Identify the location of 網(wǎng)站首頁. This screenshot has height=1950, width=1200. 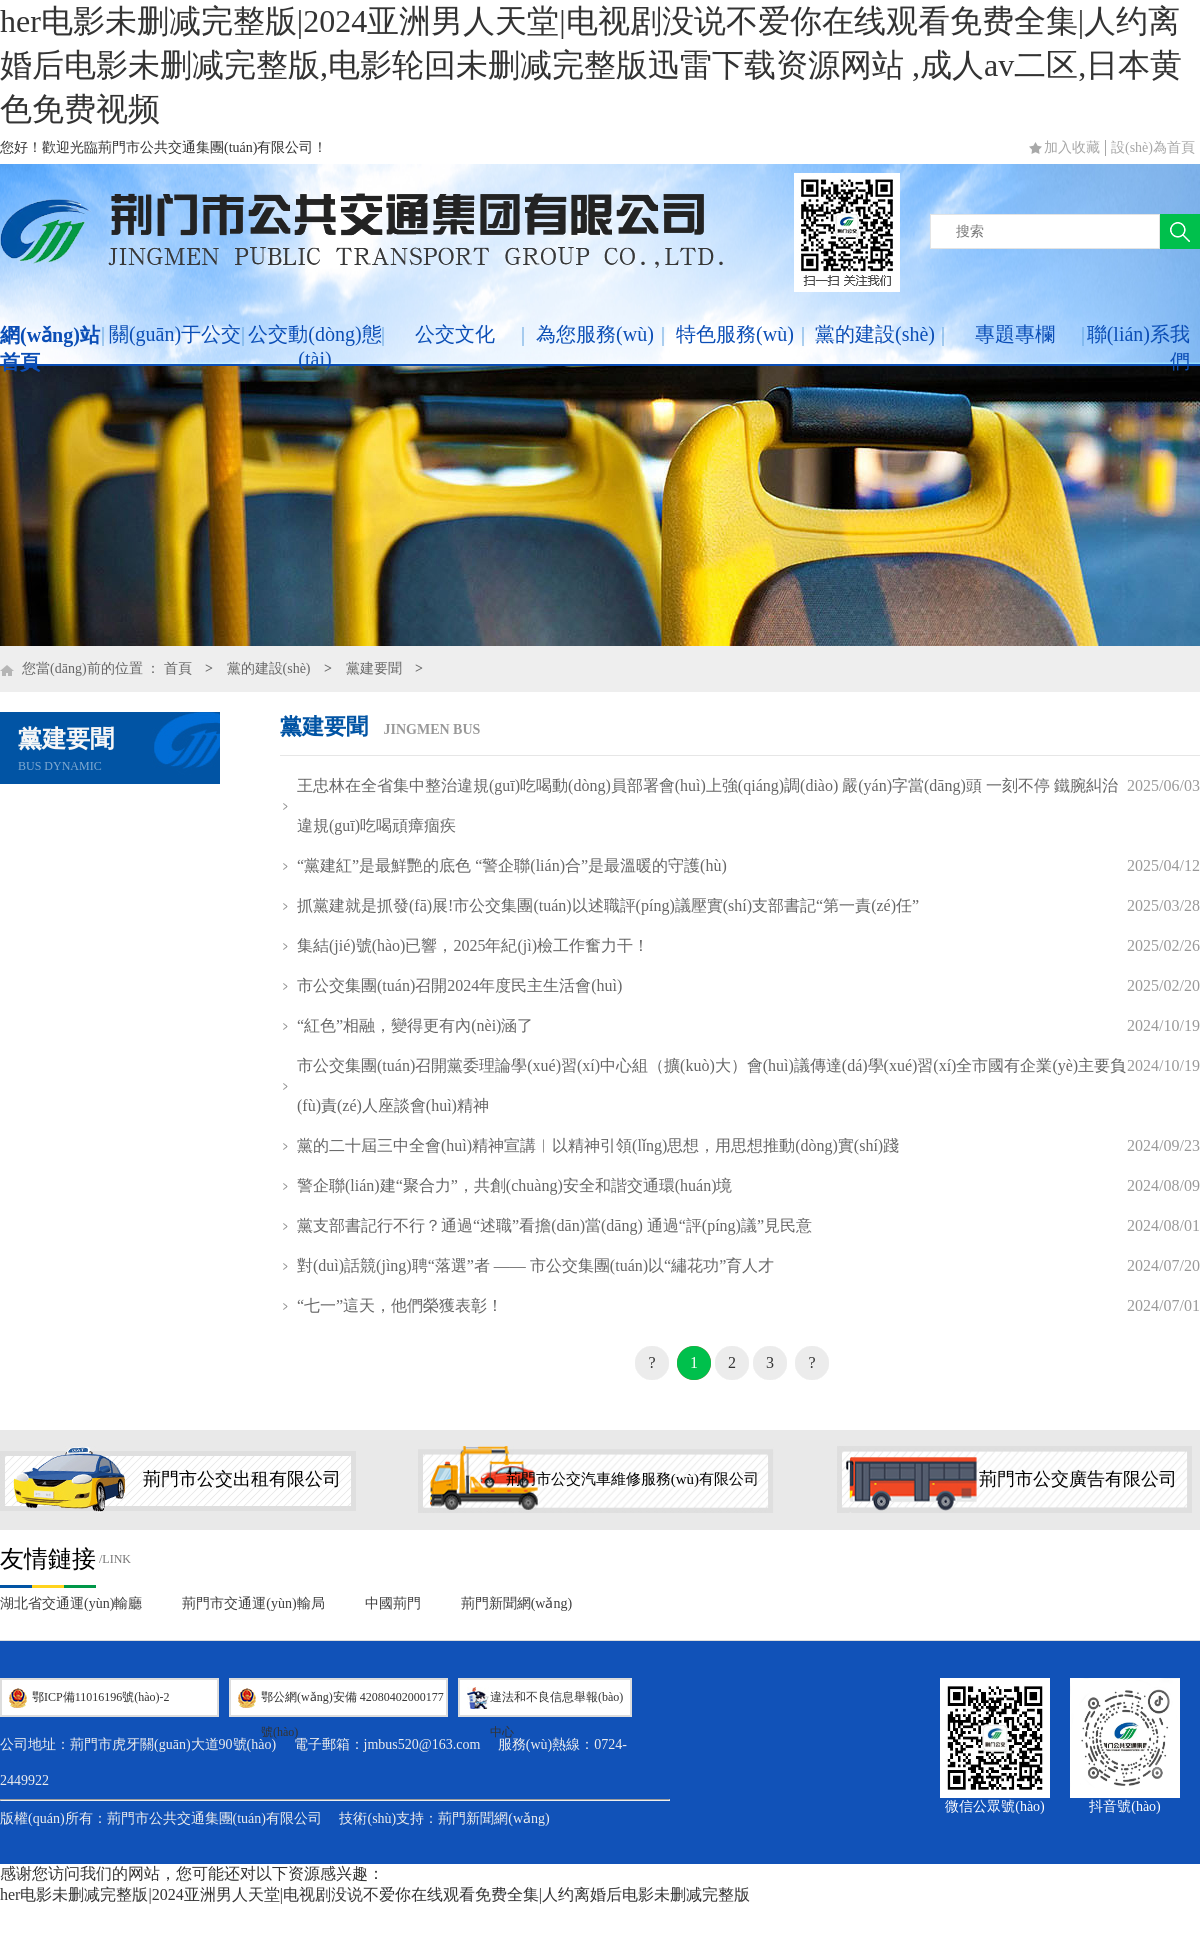
(50, 348).